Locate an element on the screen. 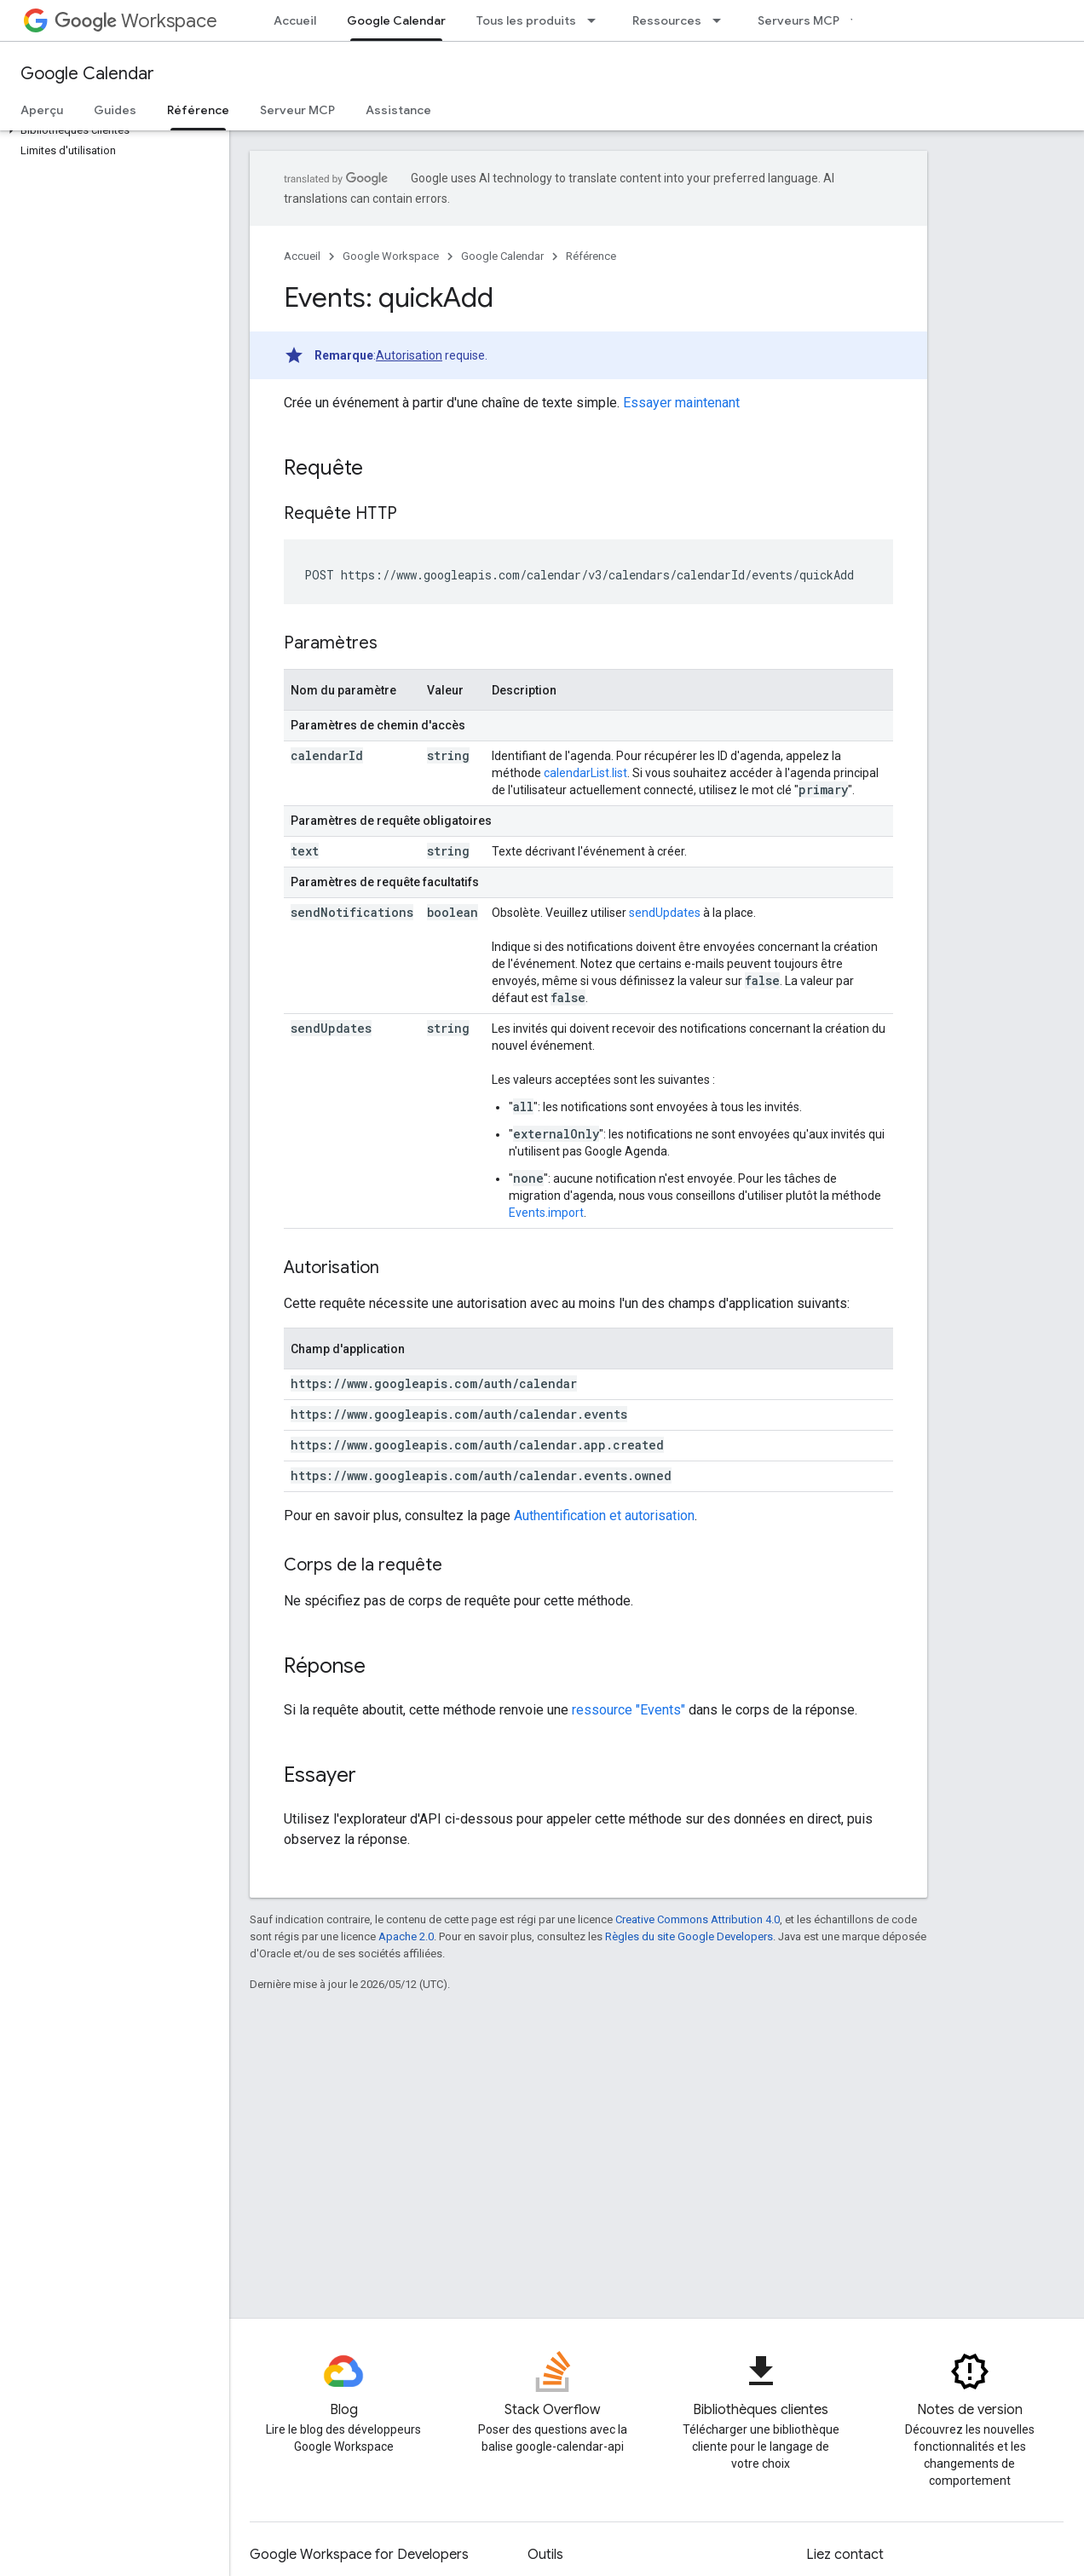  Authentification et autorisation is located at coordinates (604, 1515).